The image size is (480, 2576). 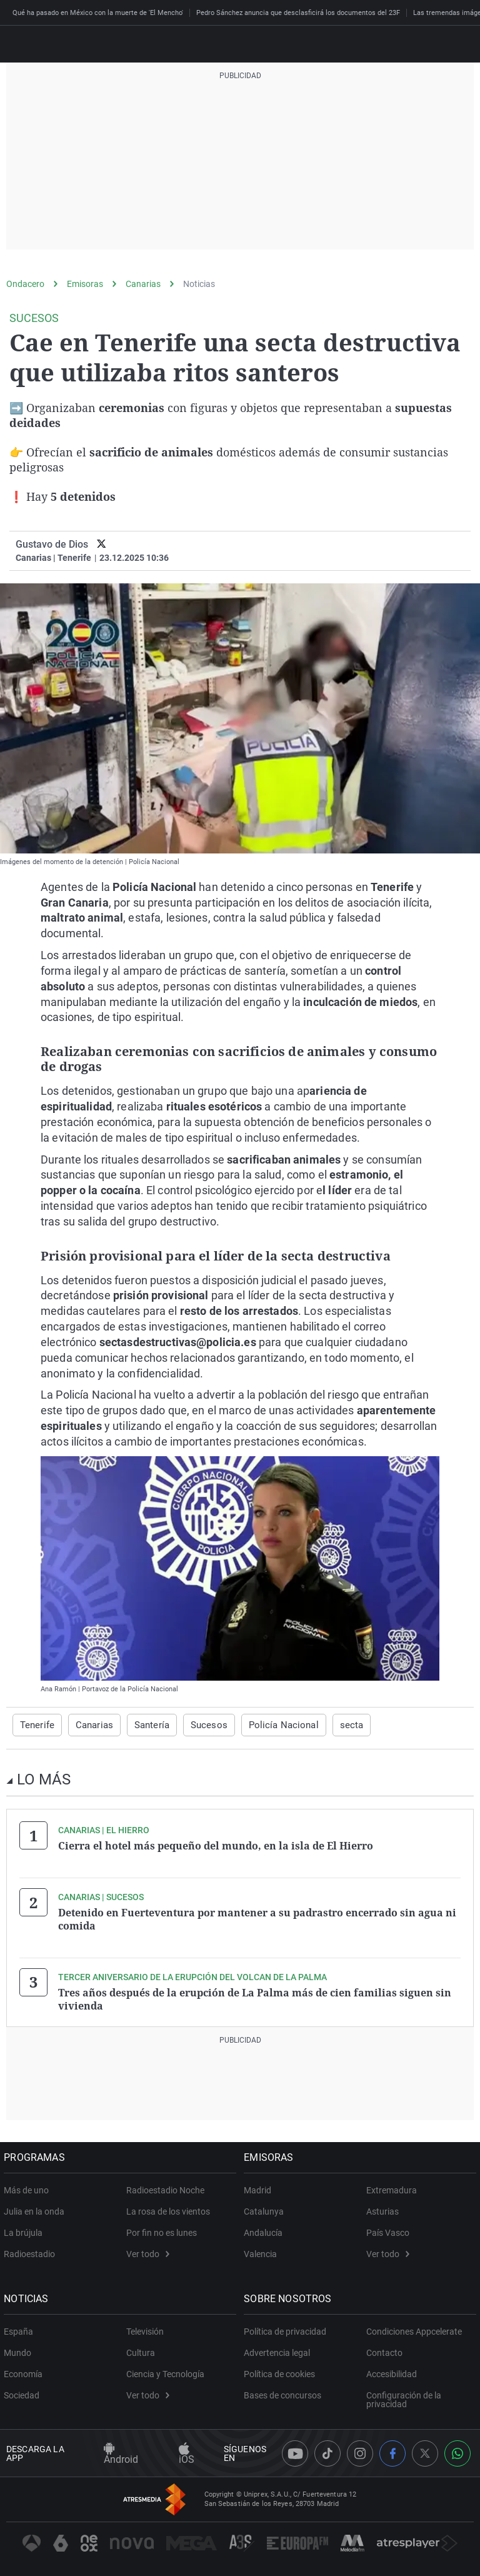 What do you see at coordinates (36, 2209) in the screenshot?
I see `Julia en la onda` at bounding box center [36, 2209].